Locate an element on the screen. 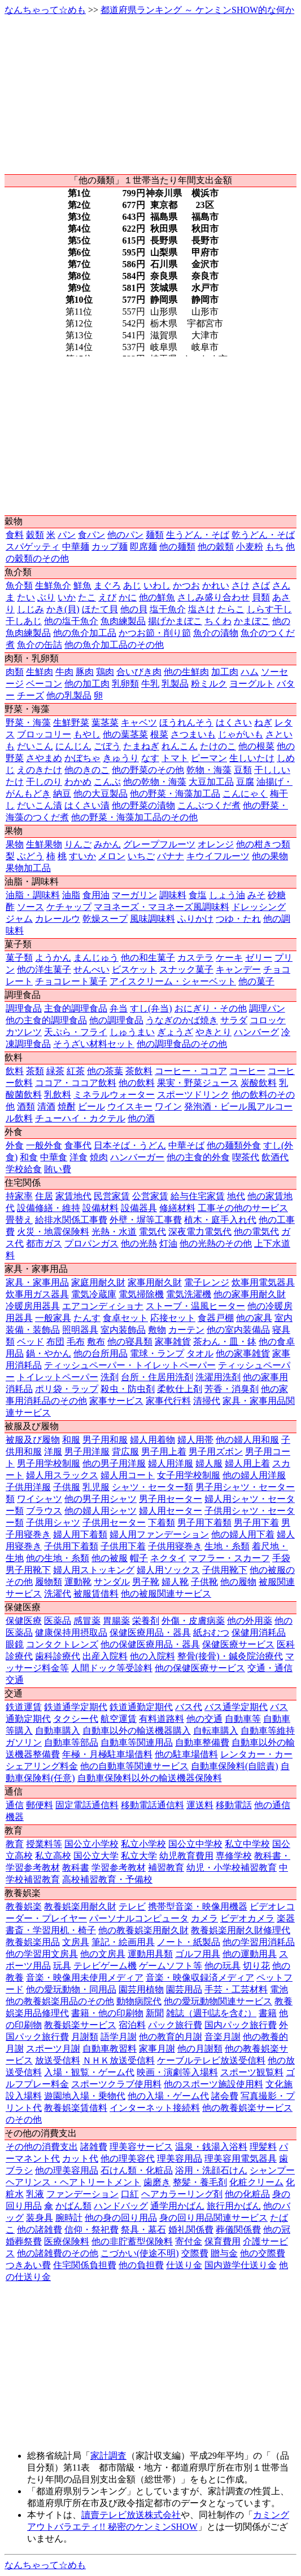 This screenshot has height=2576, width=301. 私立高校 is located at coordinates (53, 1856).